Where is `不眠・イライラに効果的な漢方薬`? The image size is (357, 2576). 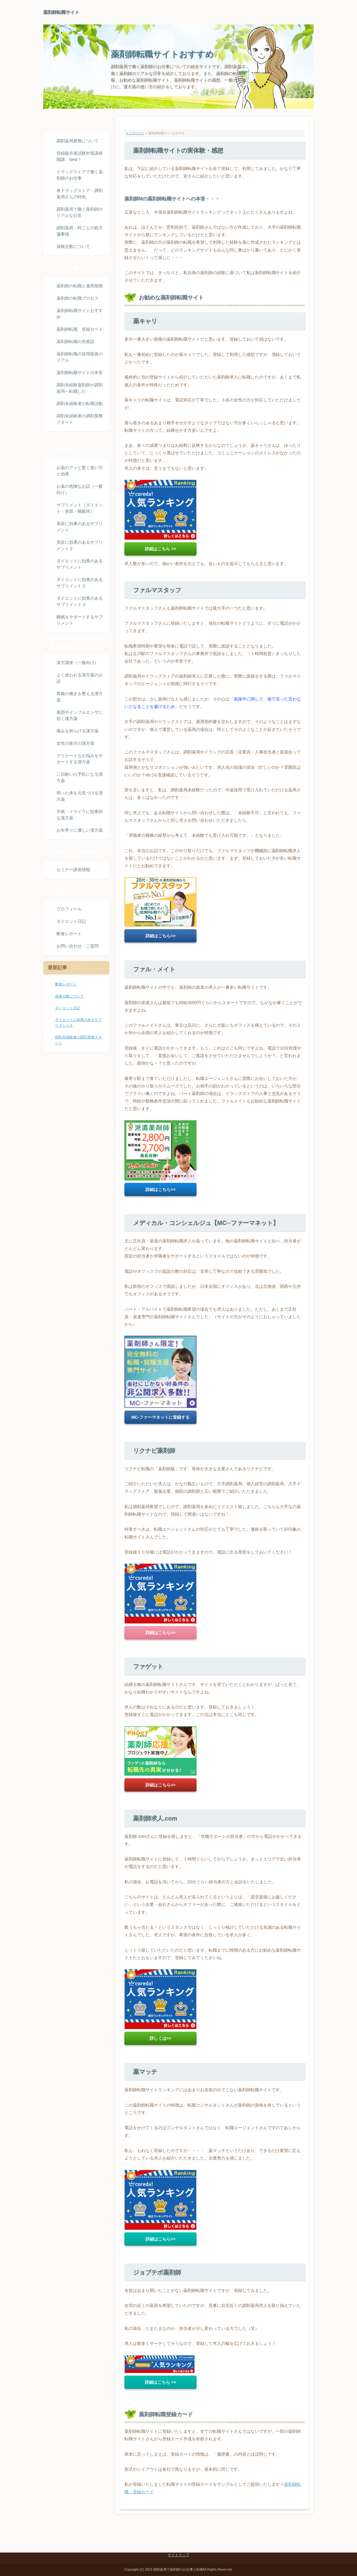 不眠・イライラに効果的な漢方薬 is located at coordinates (79, 814).